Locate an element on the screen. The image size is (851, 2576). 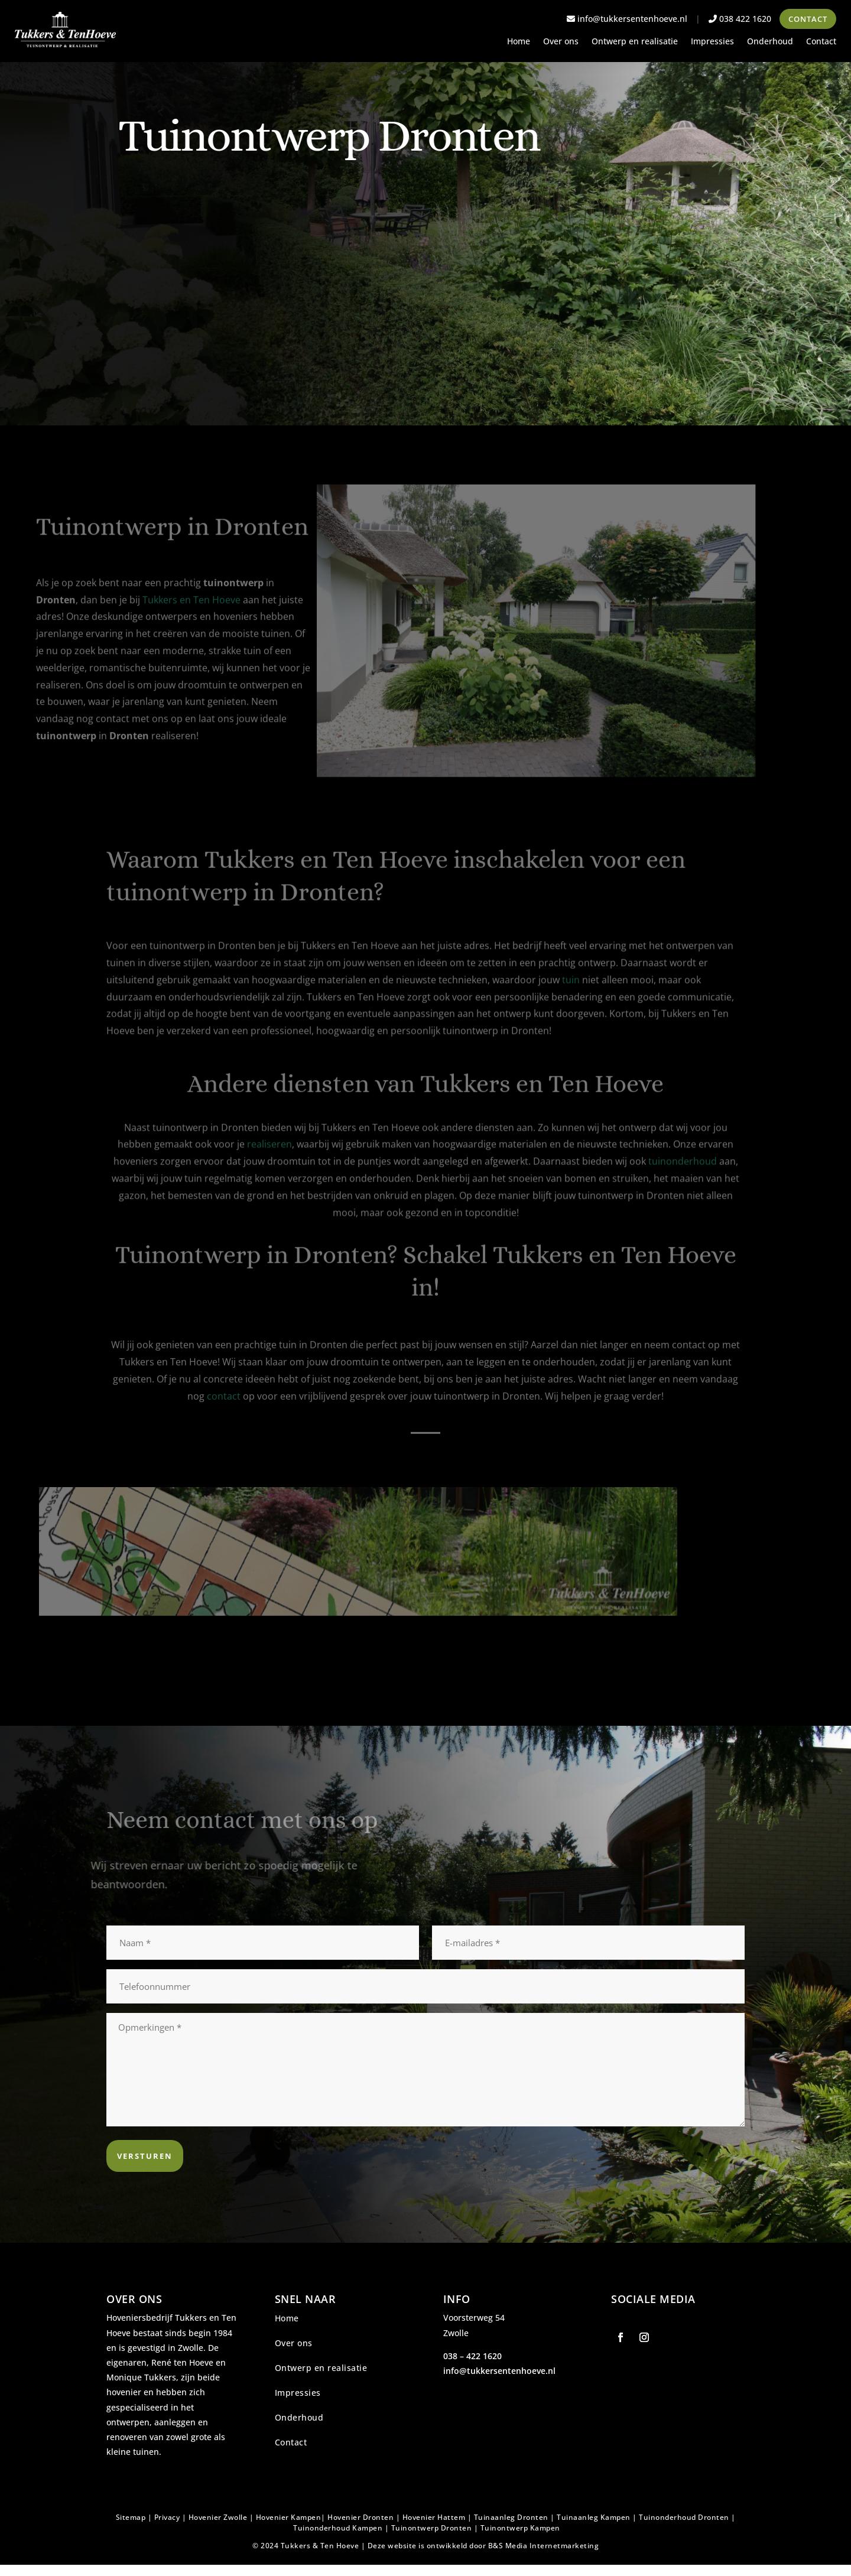
Over ons is located at coordinates (561, 42).